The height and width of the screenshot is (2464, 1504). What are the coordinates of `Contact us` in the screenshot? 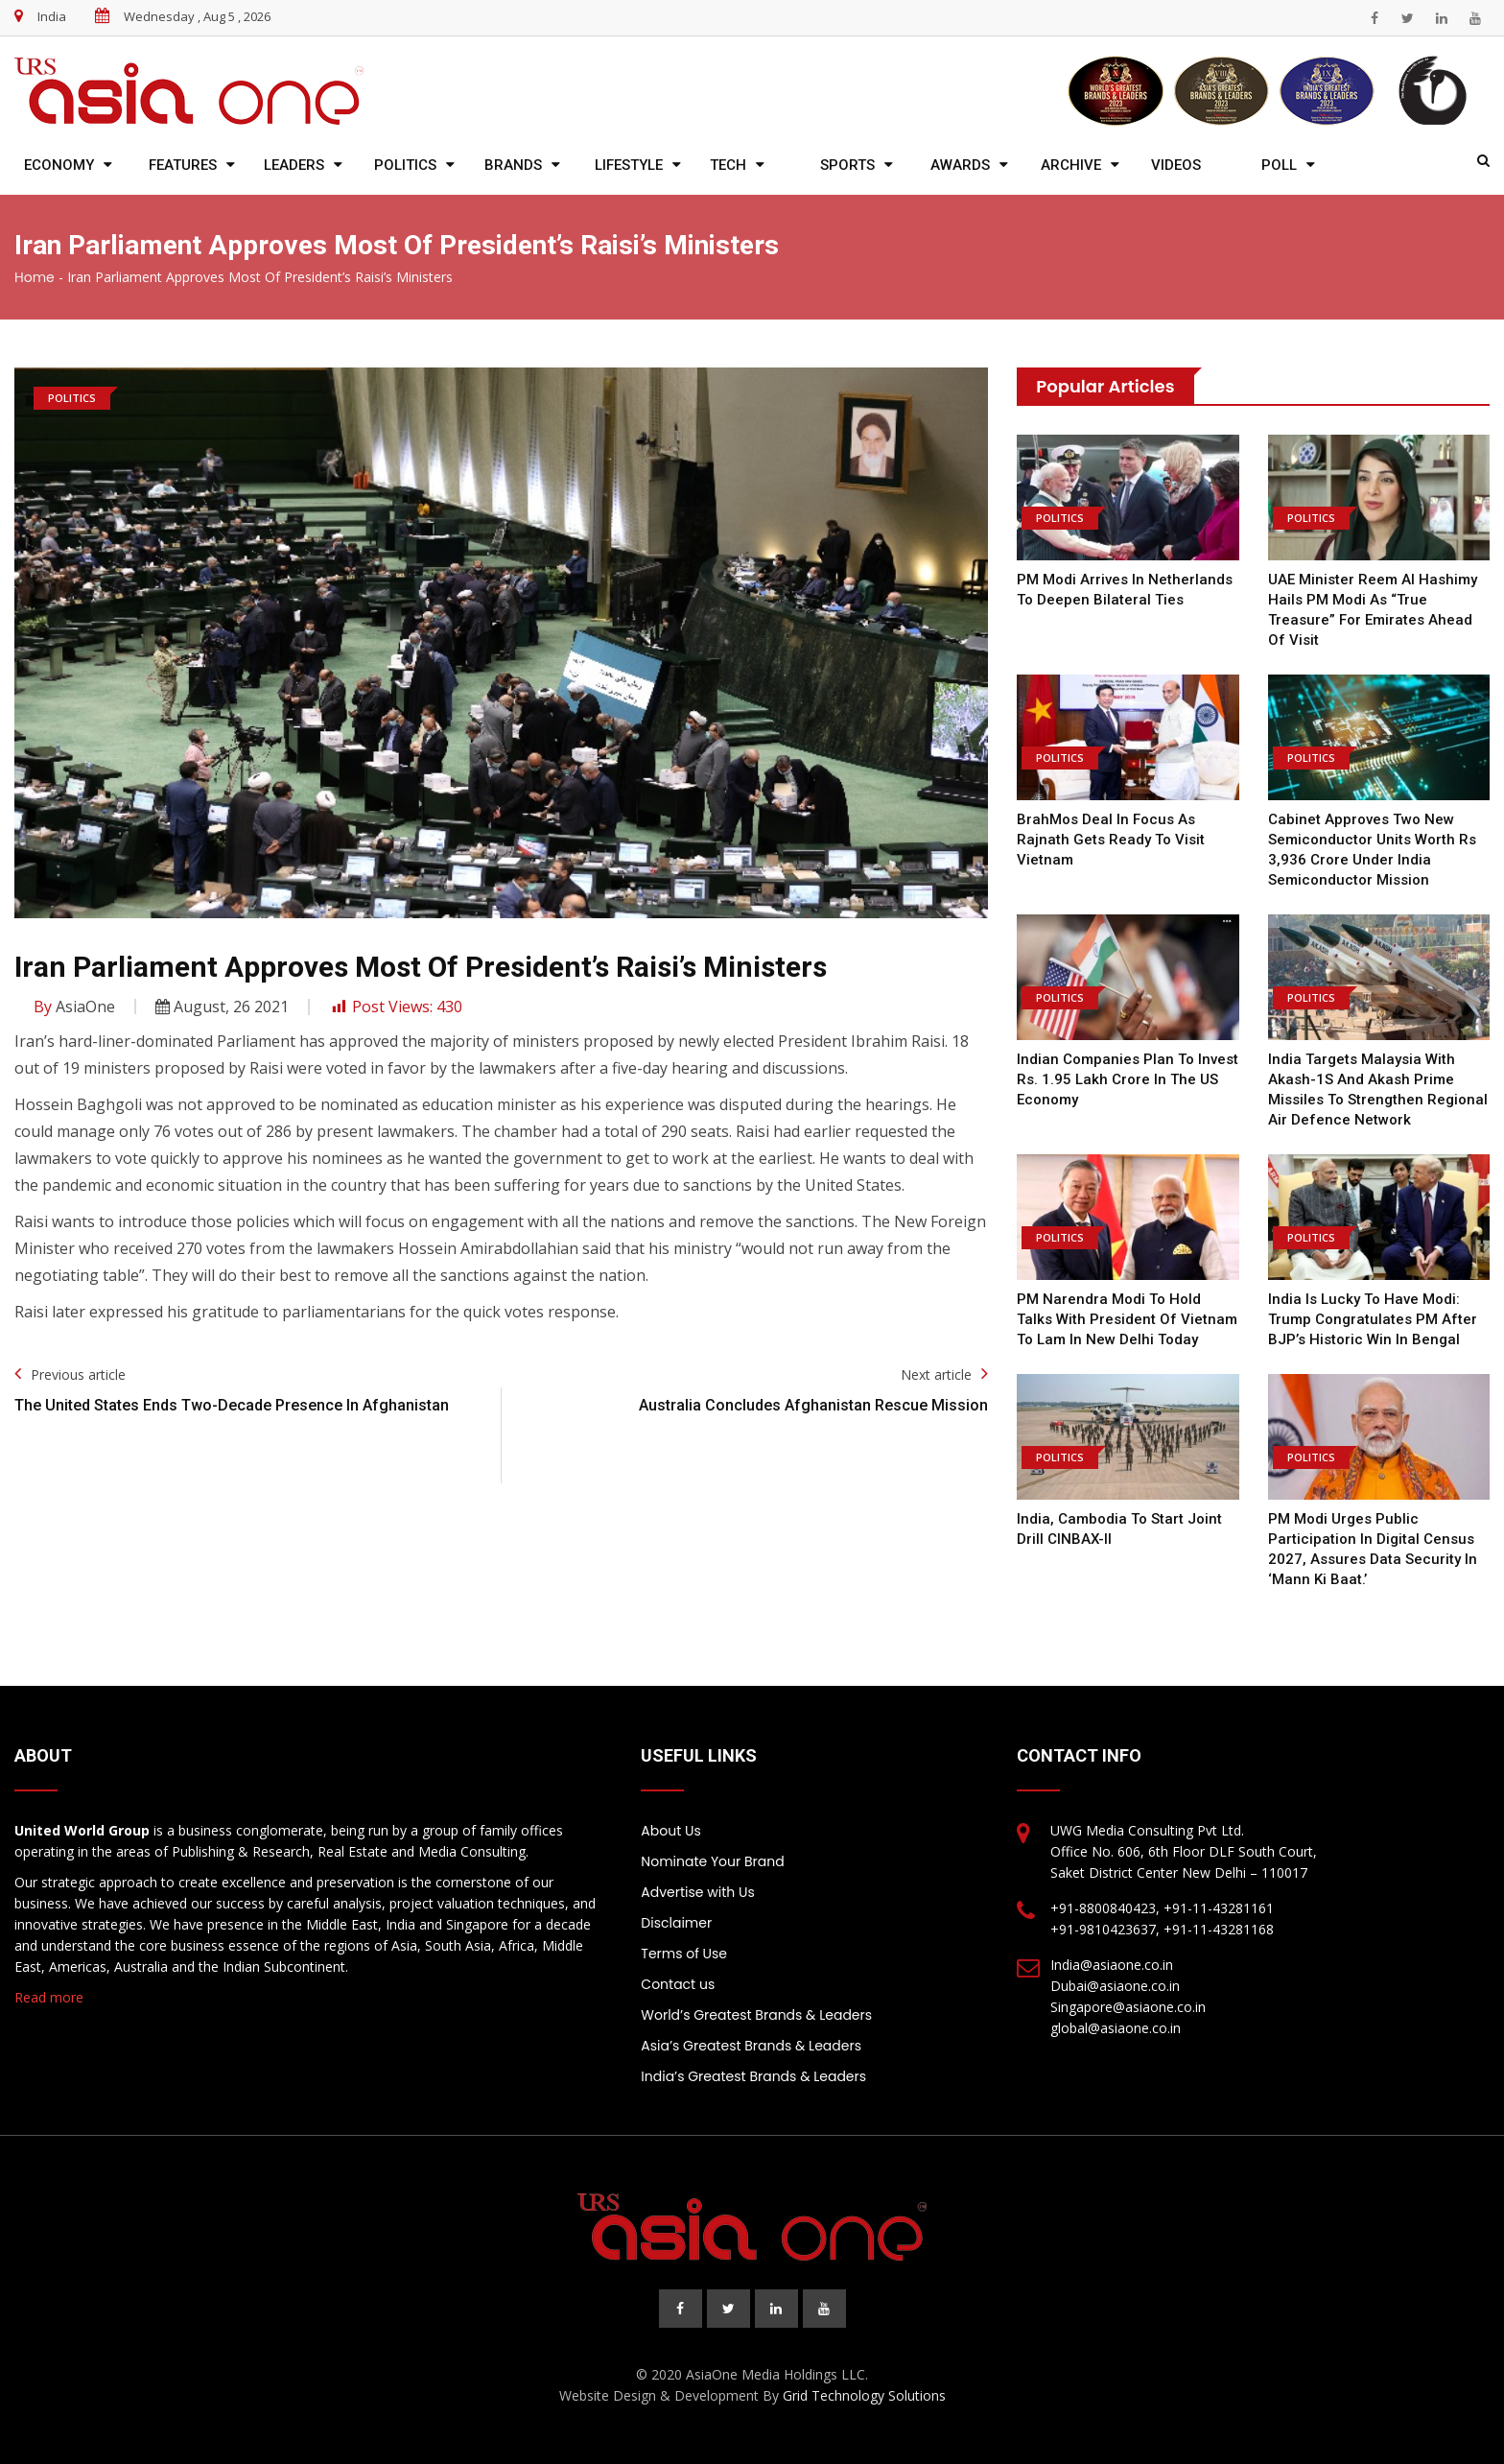 It's located at (678, 1984).